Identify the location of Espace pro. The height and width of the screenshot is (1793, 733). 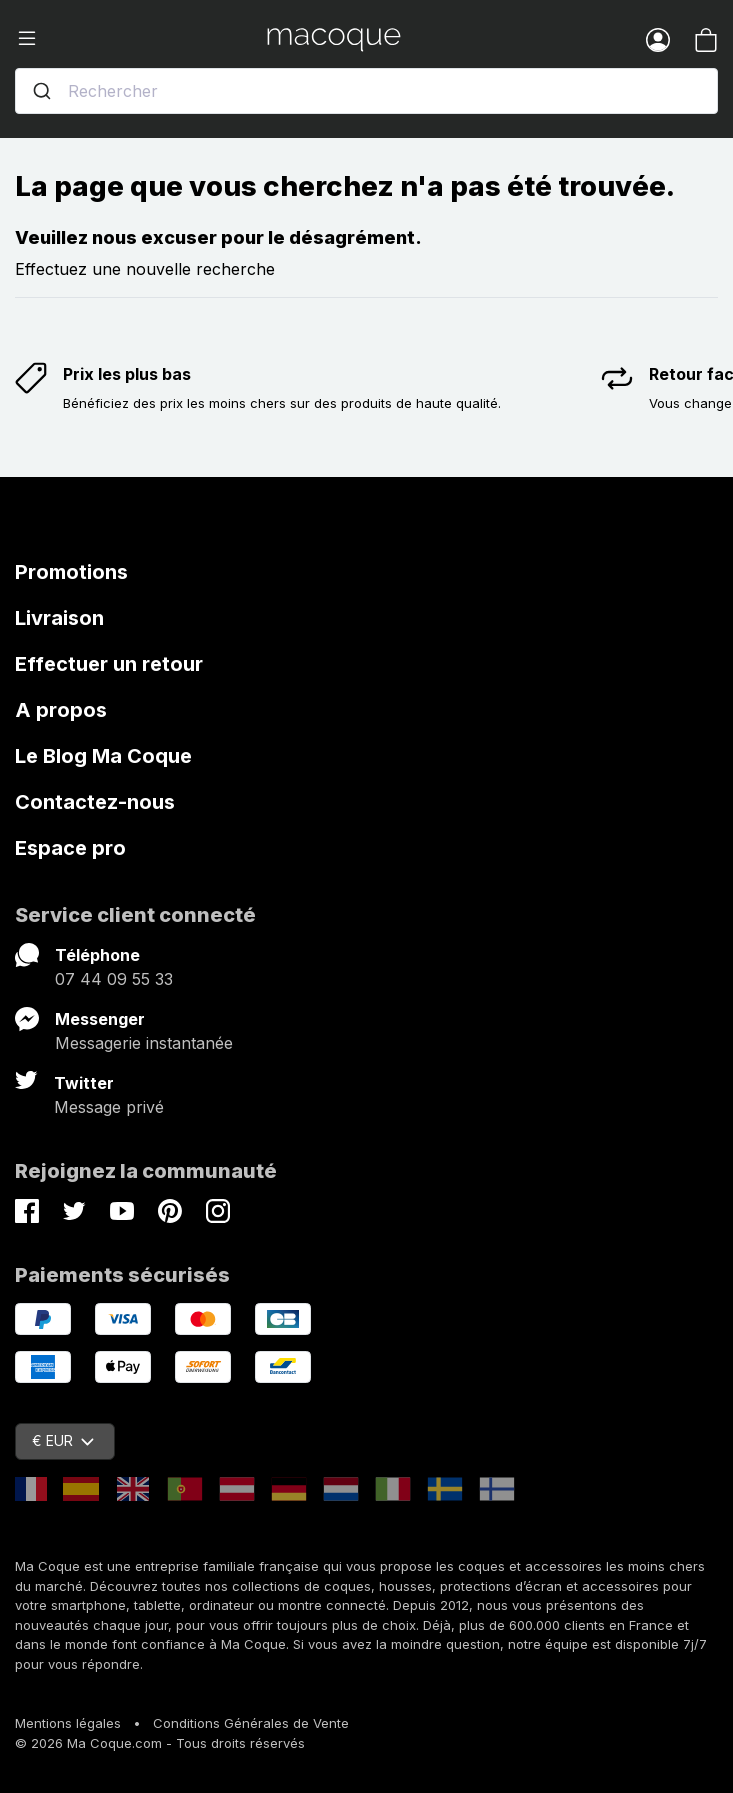
(70, 848).